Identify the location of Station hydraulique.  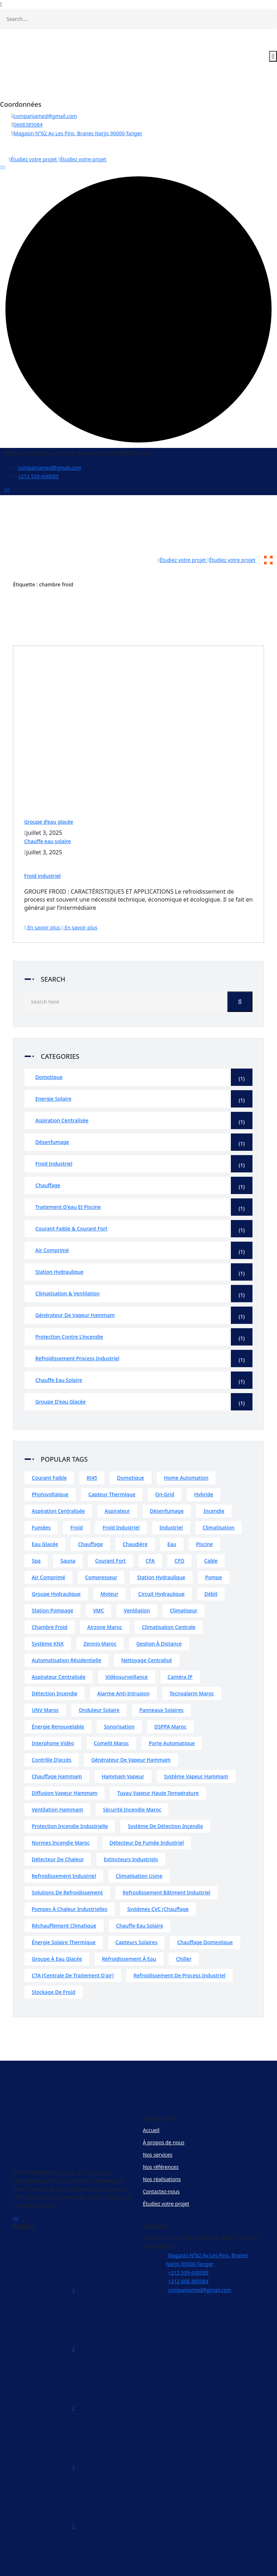
(143, 1245).